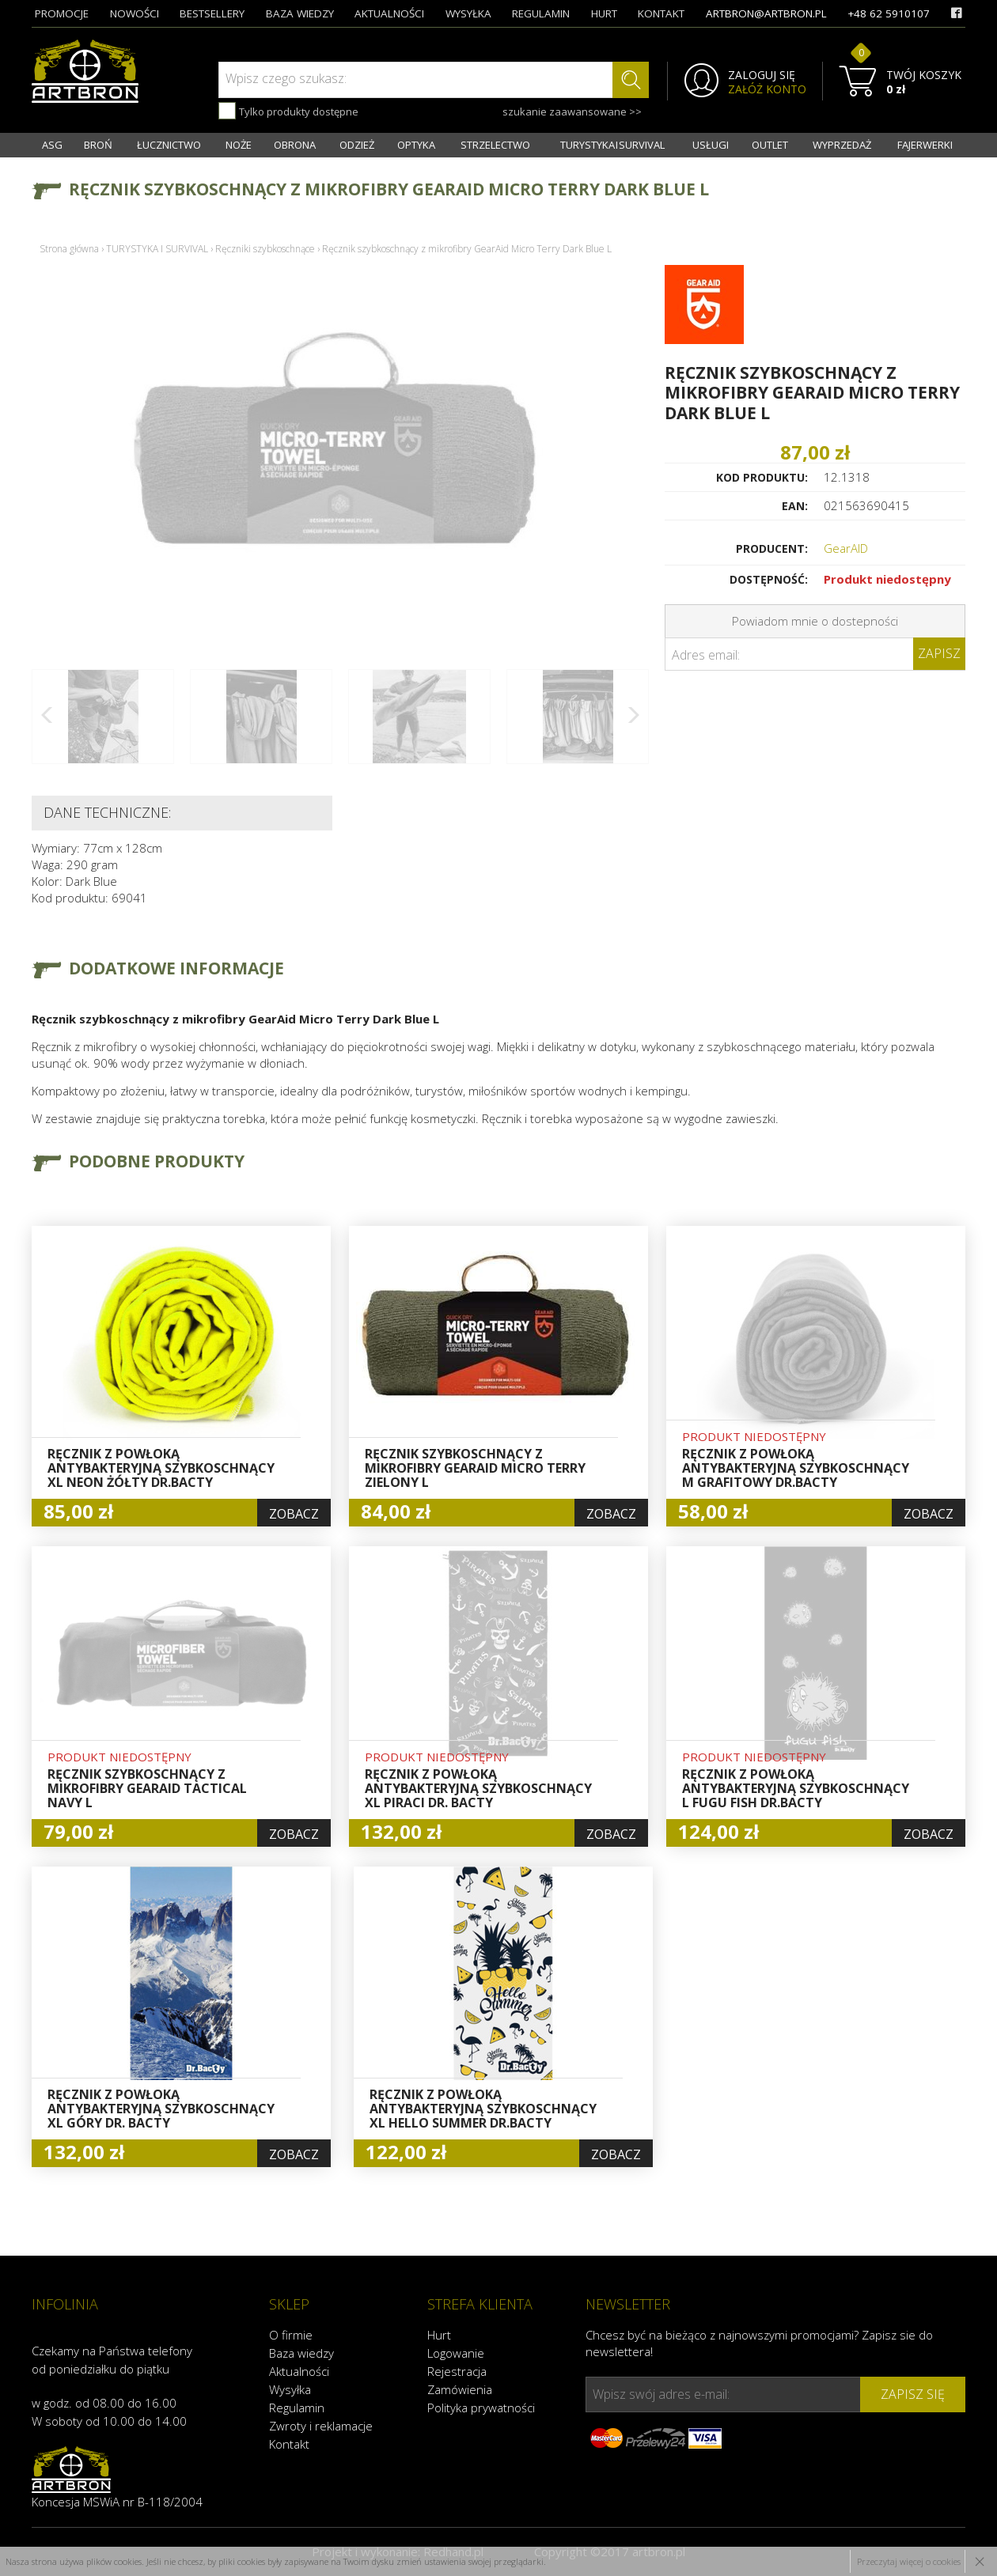 The width and height of the screenshot is (997, 2576). What do you see at coordinates (98, 145) in the screenshot?
I see `BROŃ` at bounding box center [98, 145].